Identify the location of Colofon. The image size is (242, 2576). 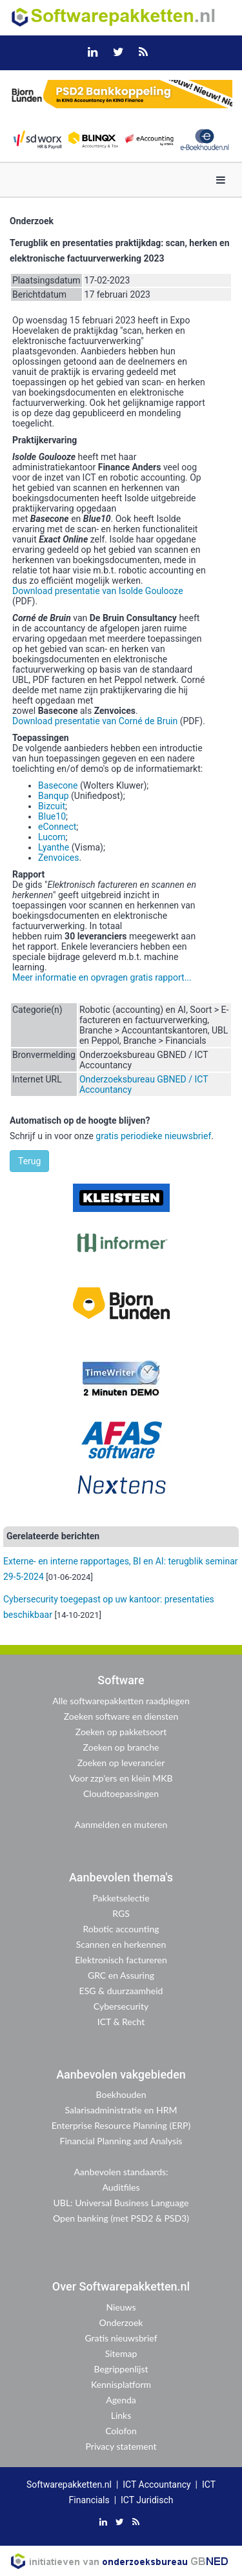
(121, 2430).